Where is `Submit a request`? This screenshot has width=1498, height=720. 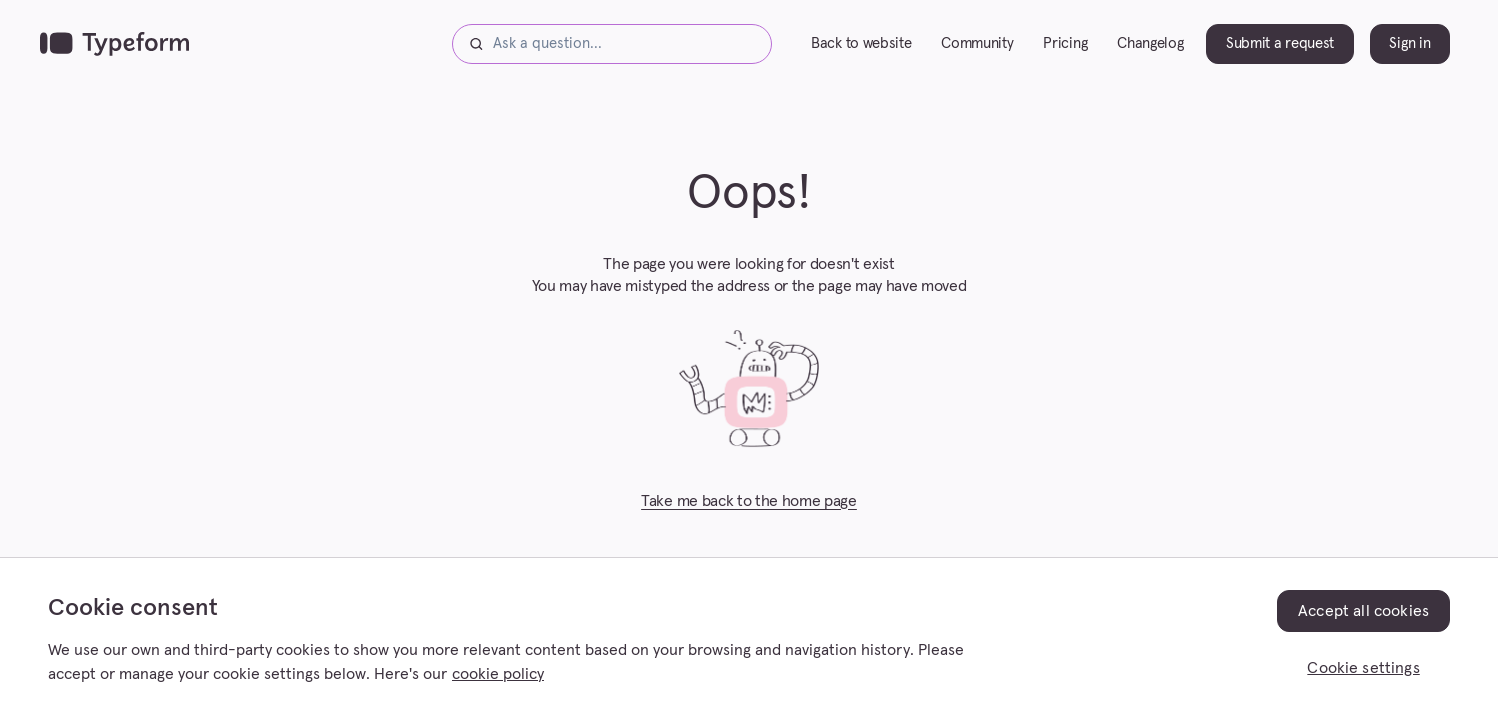
Submit a request is located at coordinates (1280, 43).